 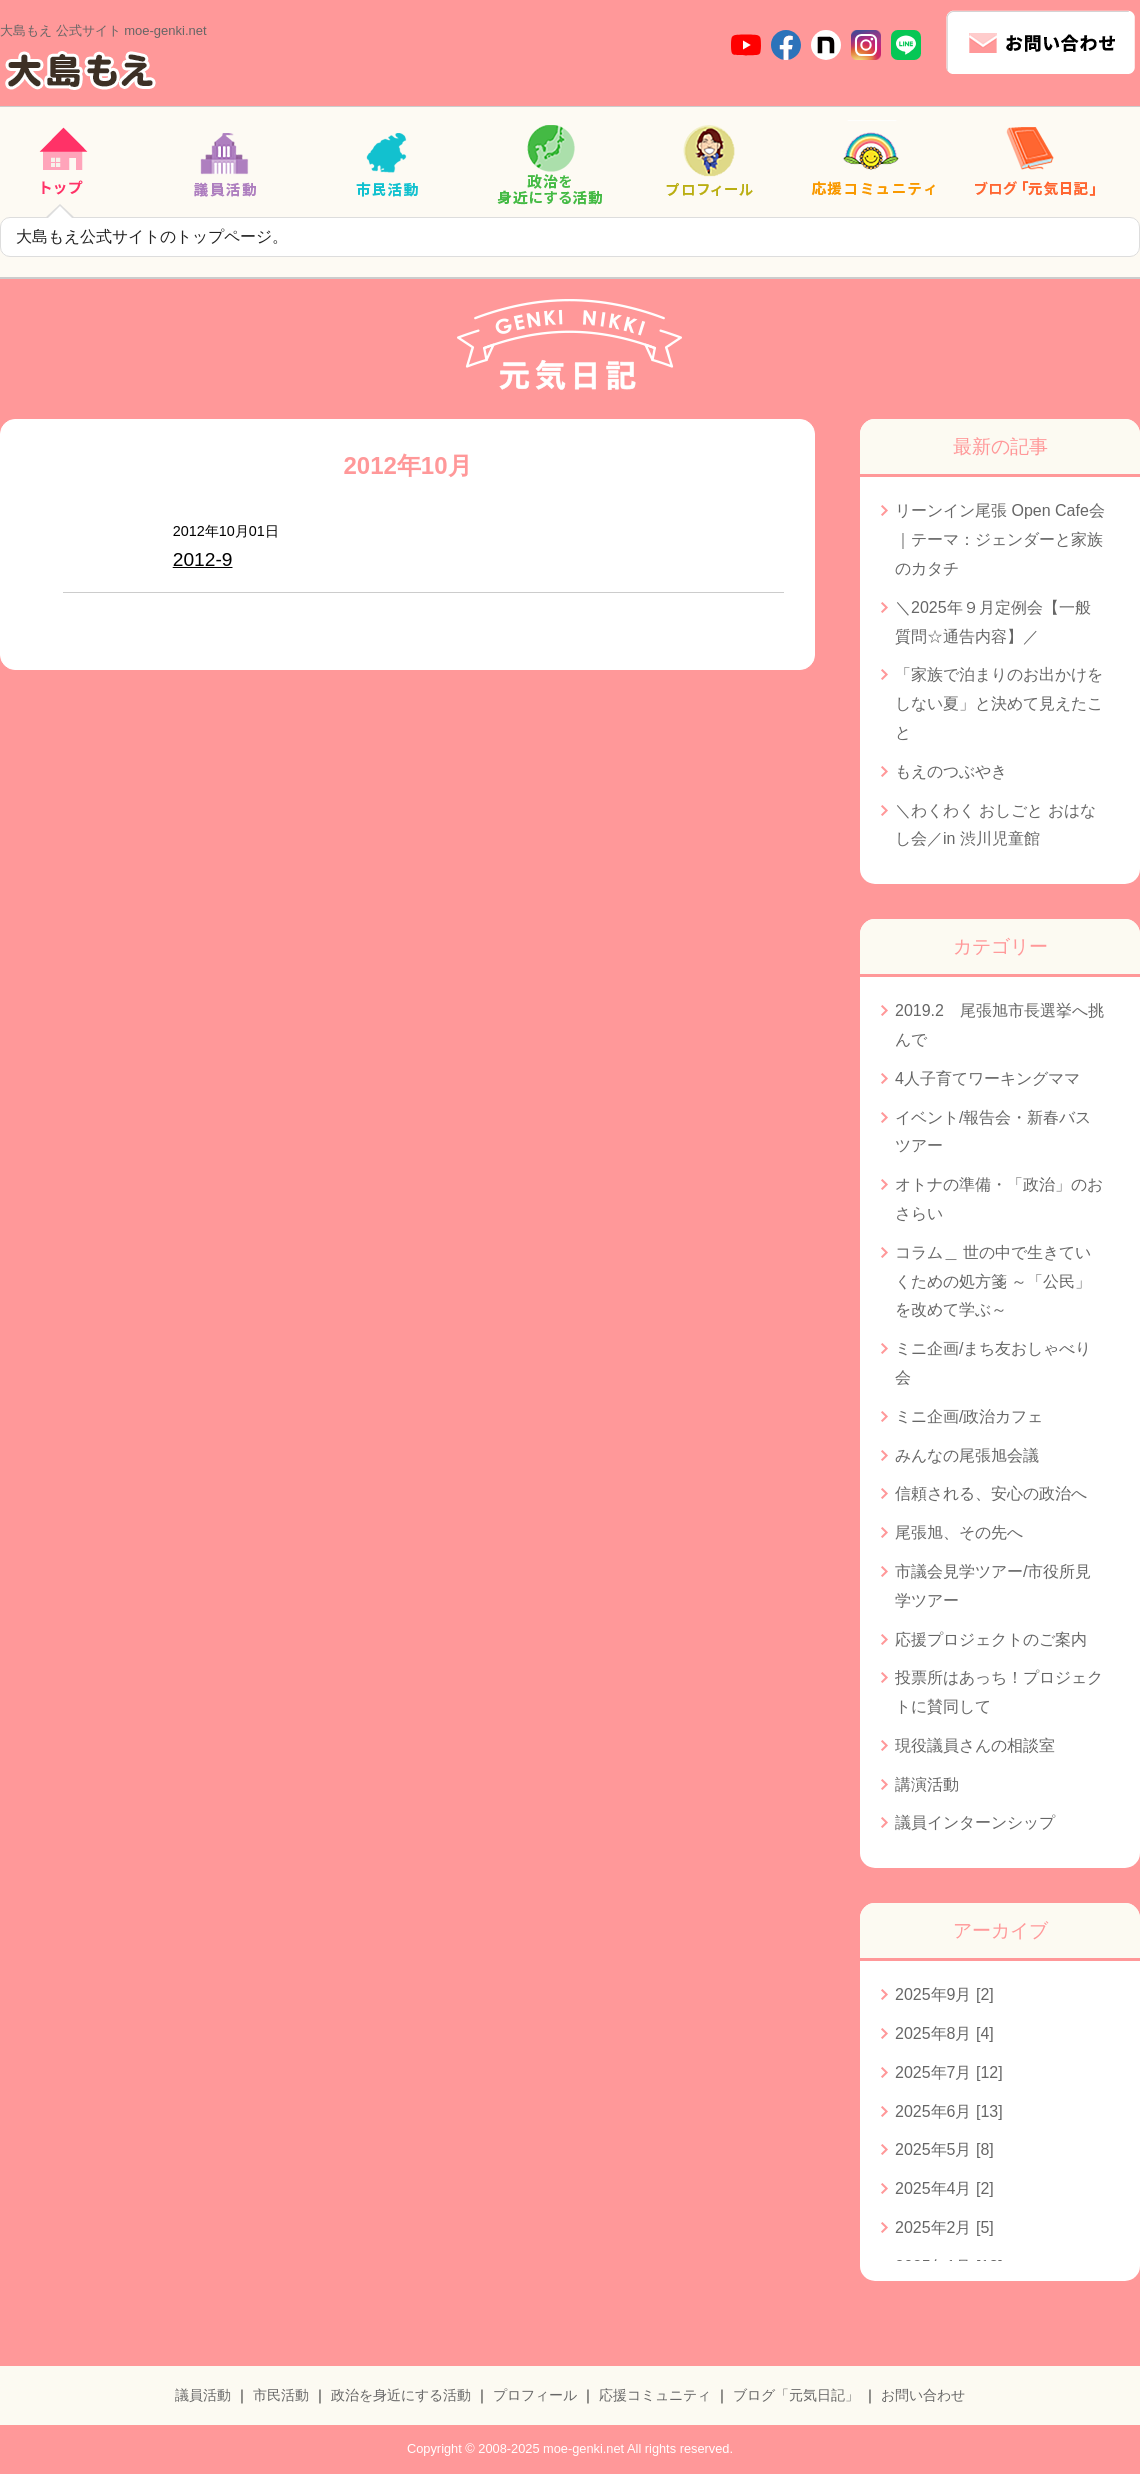 I want to click on リーンイン尾張 Open Cafe会｜テーマ：ジェンダーと家族のカタチ, so click(x=1000, y=539).